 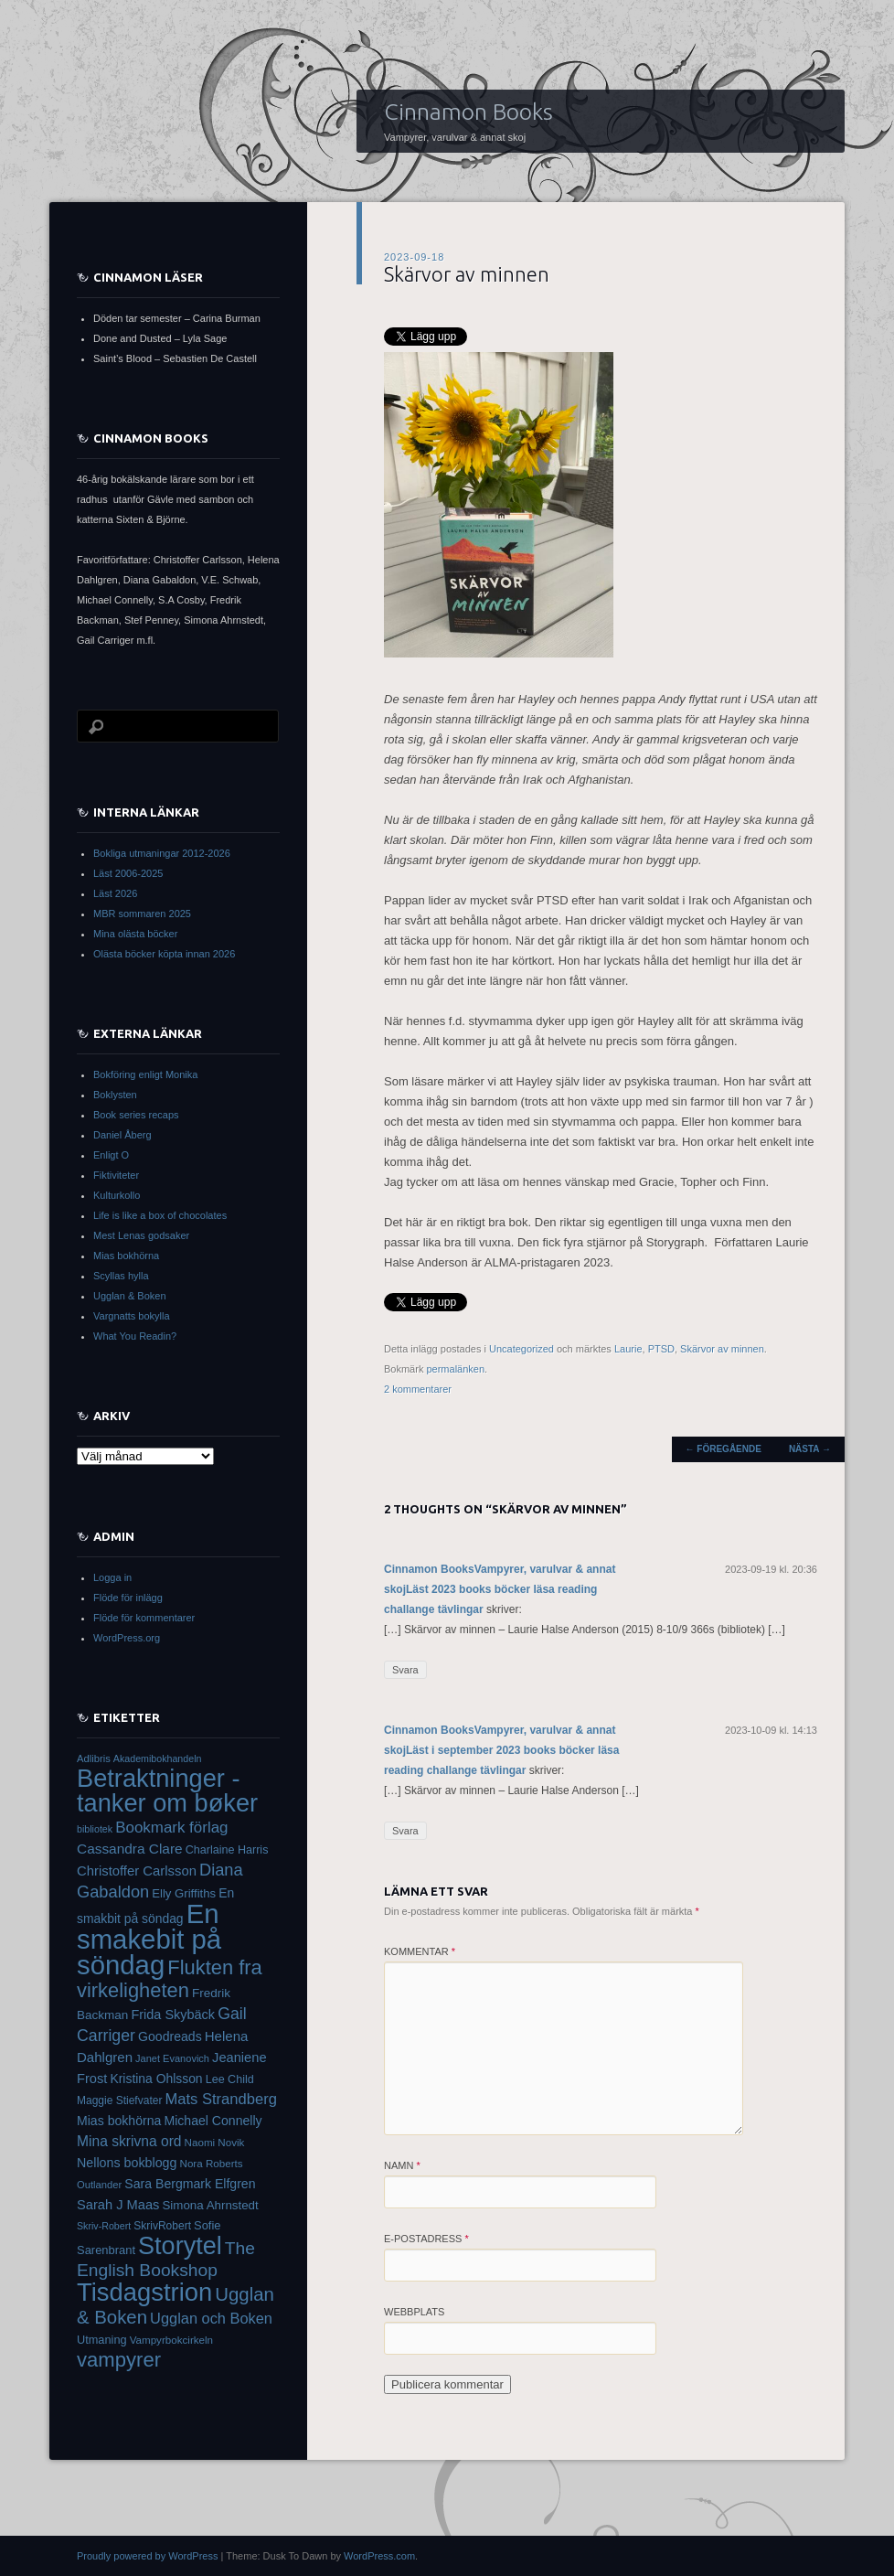 I want to click on Proudly powered by WordPress, so click(x=147, y=2555).